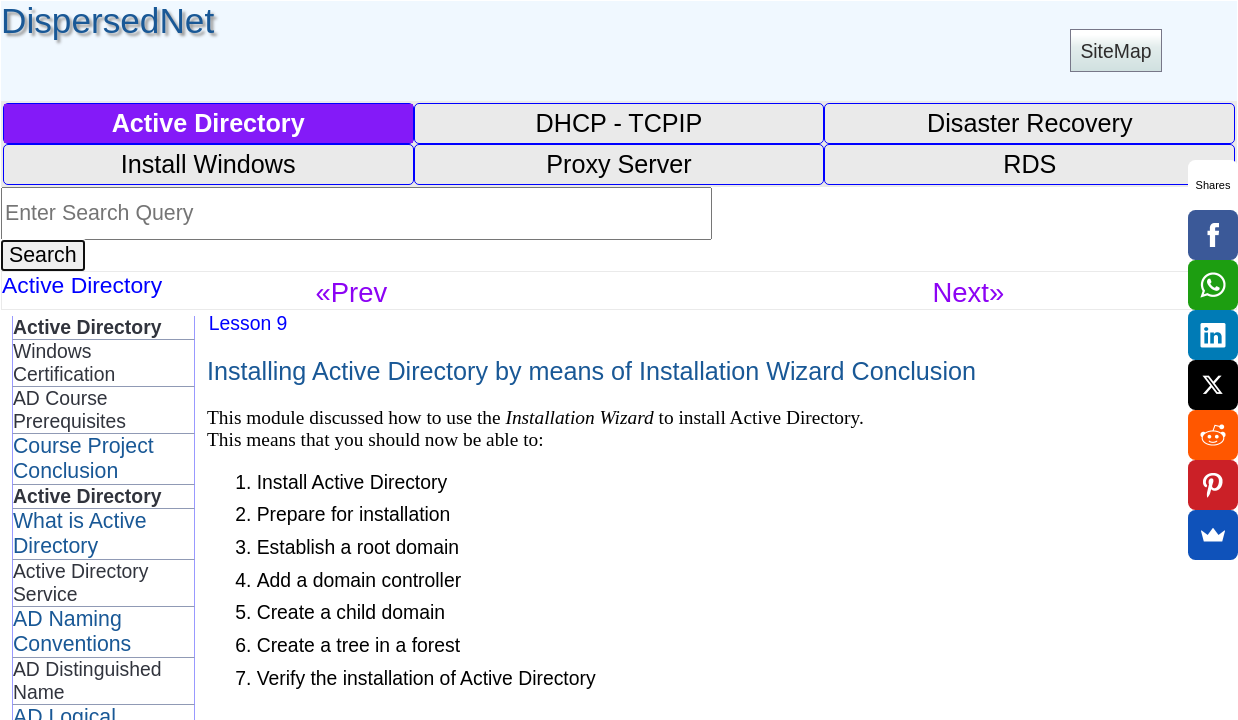 The width and height of the screenshot is (1238, 720). I want to click on Install Windows, so click(208, 164).